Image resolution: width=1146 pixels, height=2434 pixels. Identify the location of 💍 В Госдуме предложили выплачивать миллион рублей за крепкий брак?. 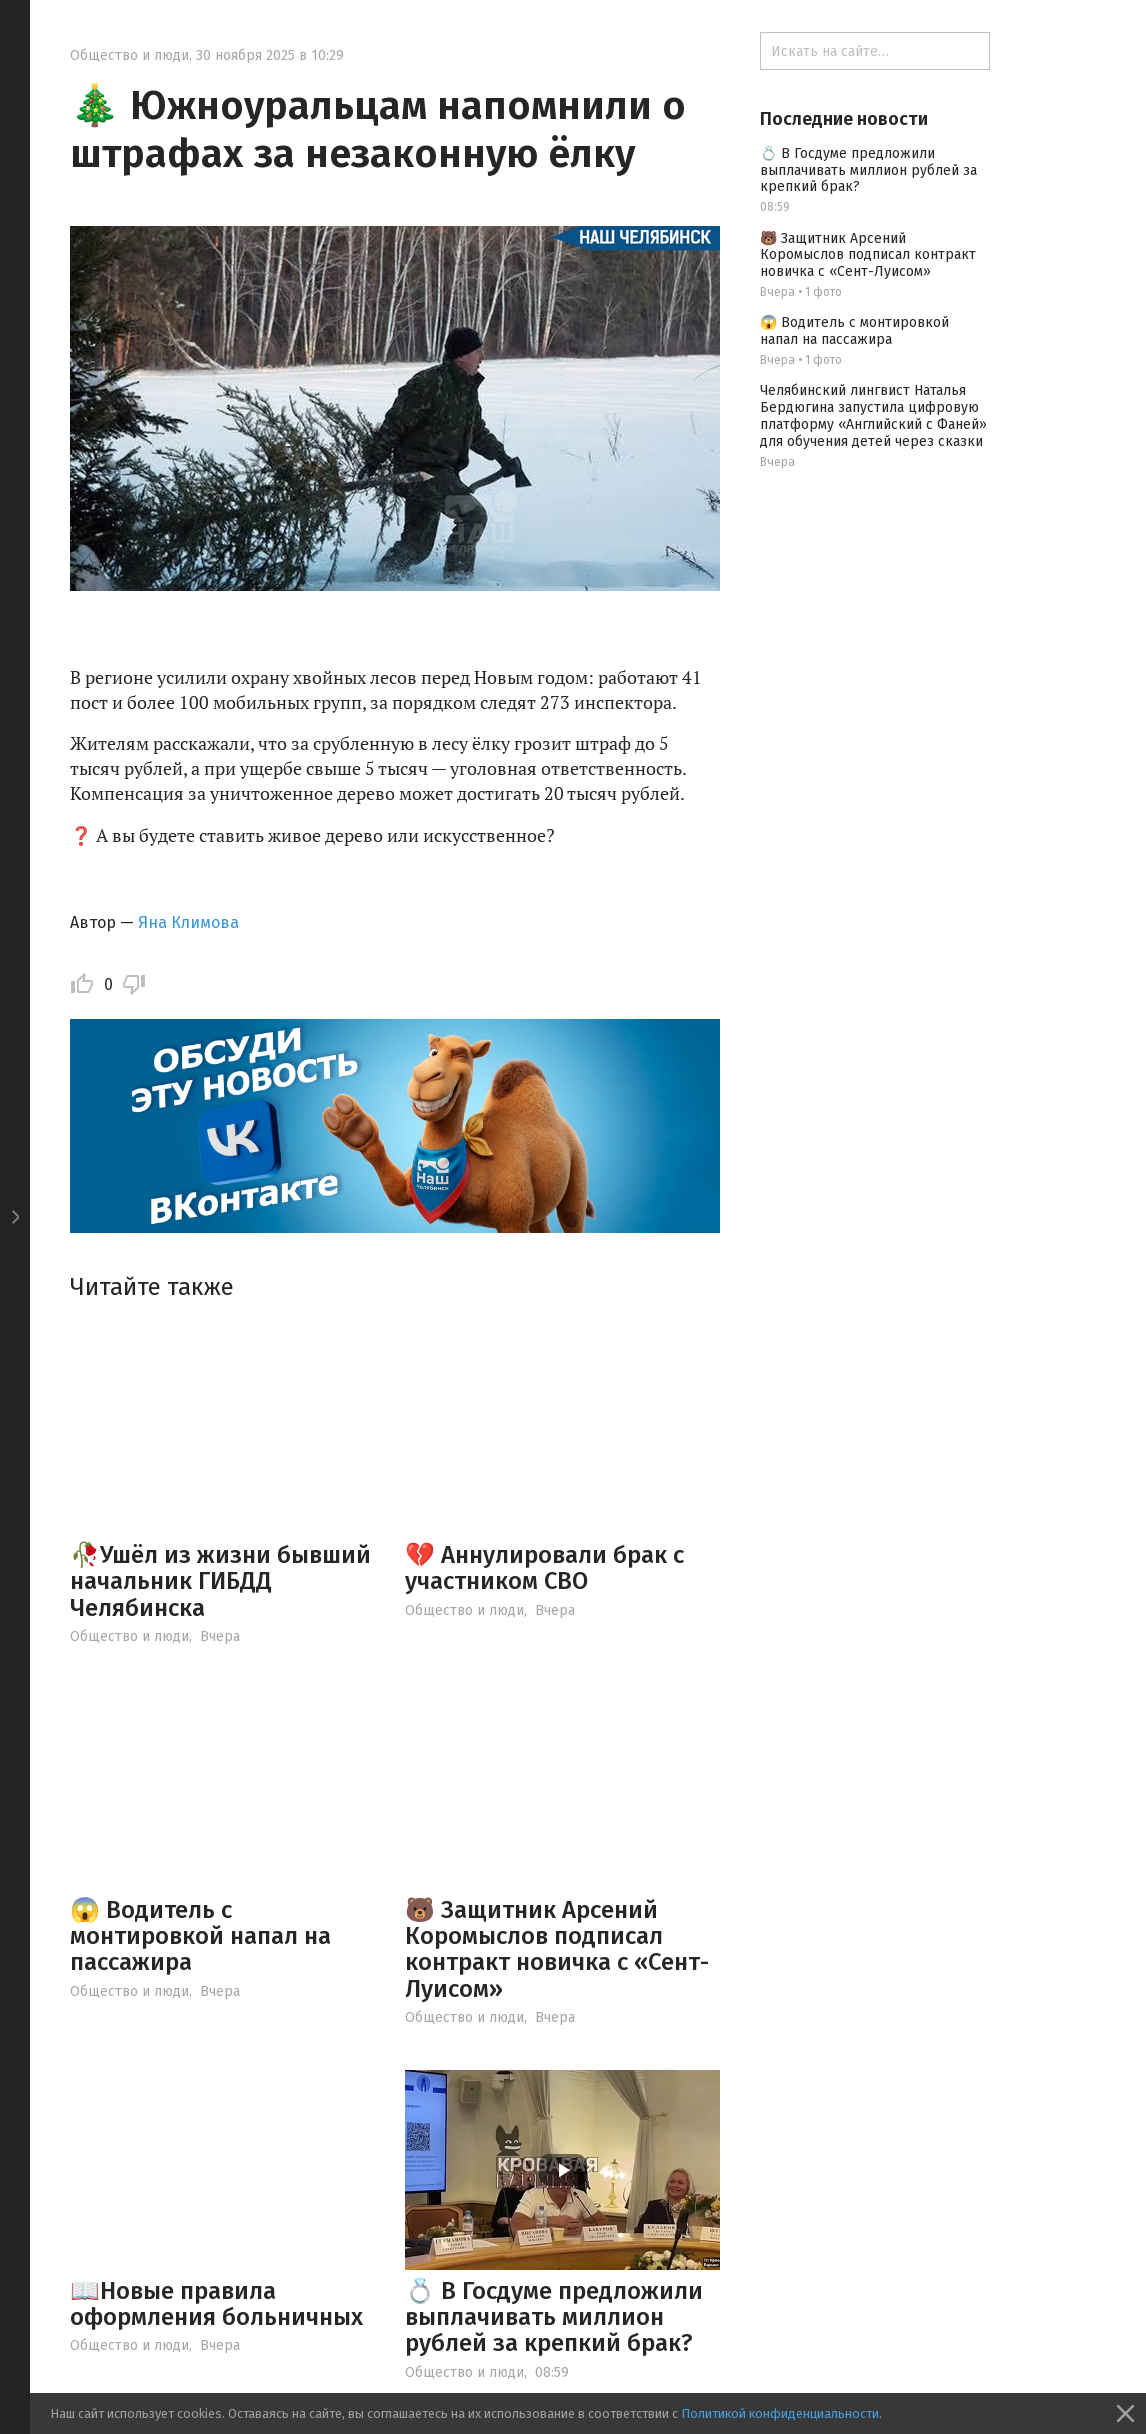
(554, 2317).